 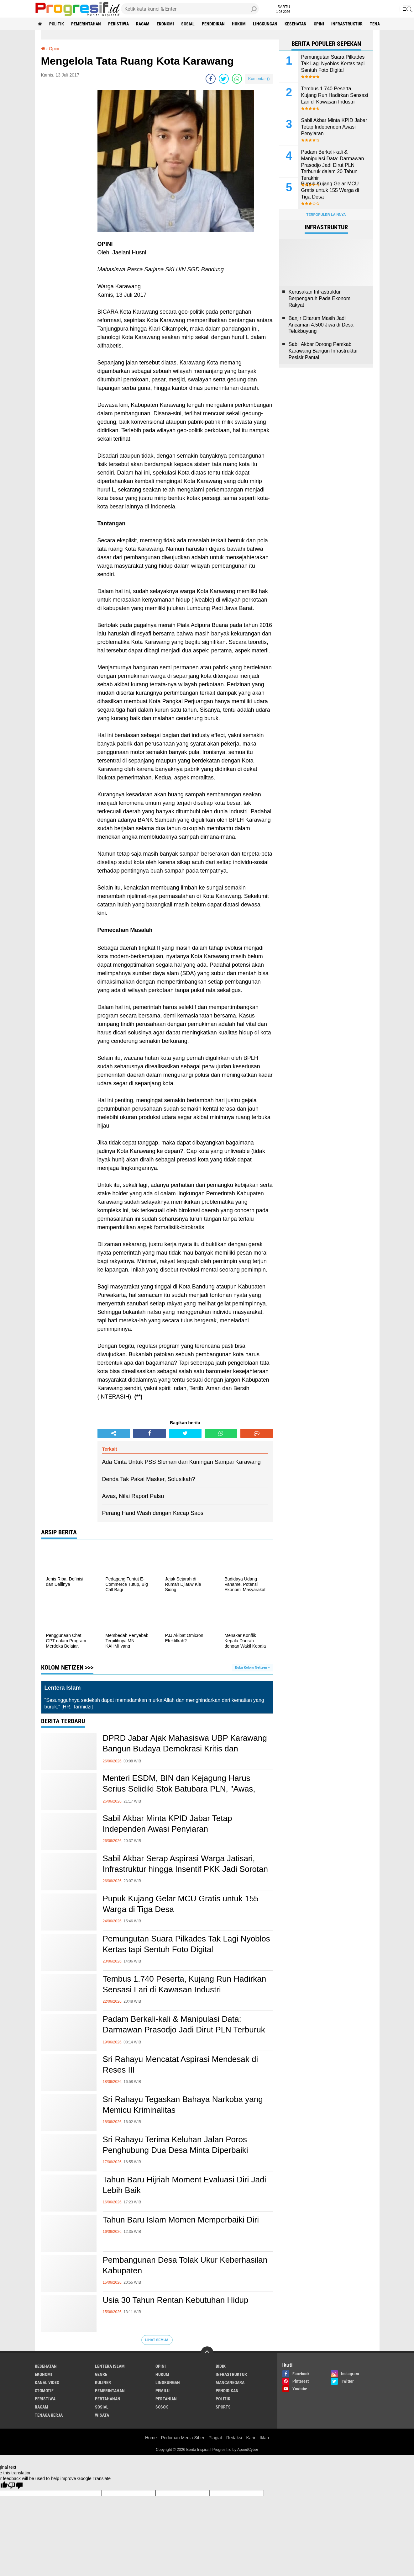 What do you see at coordinates (101, 2374) in the screenshot?
I see `genre` at bounding box center [101, 2374].